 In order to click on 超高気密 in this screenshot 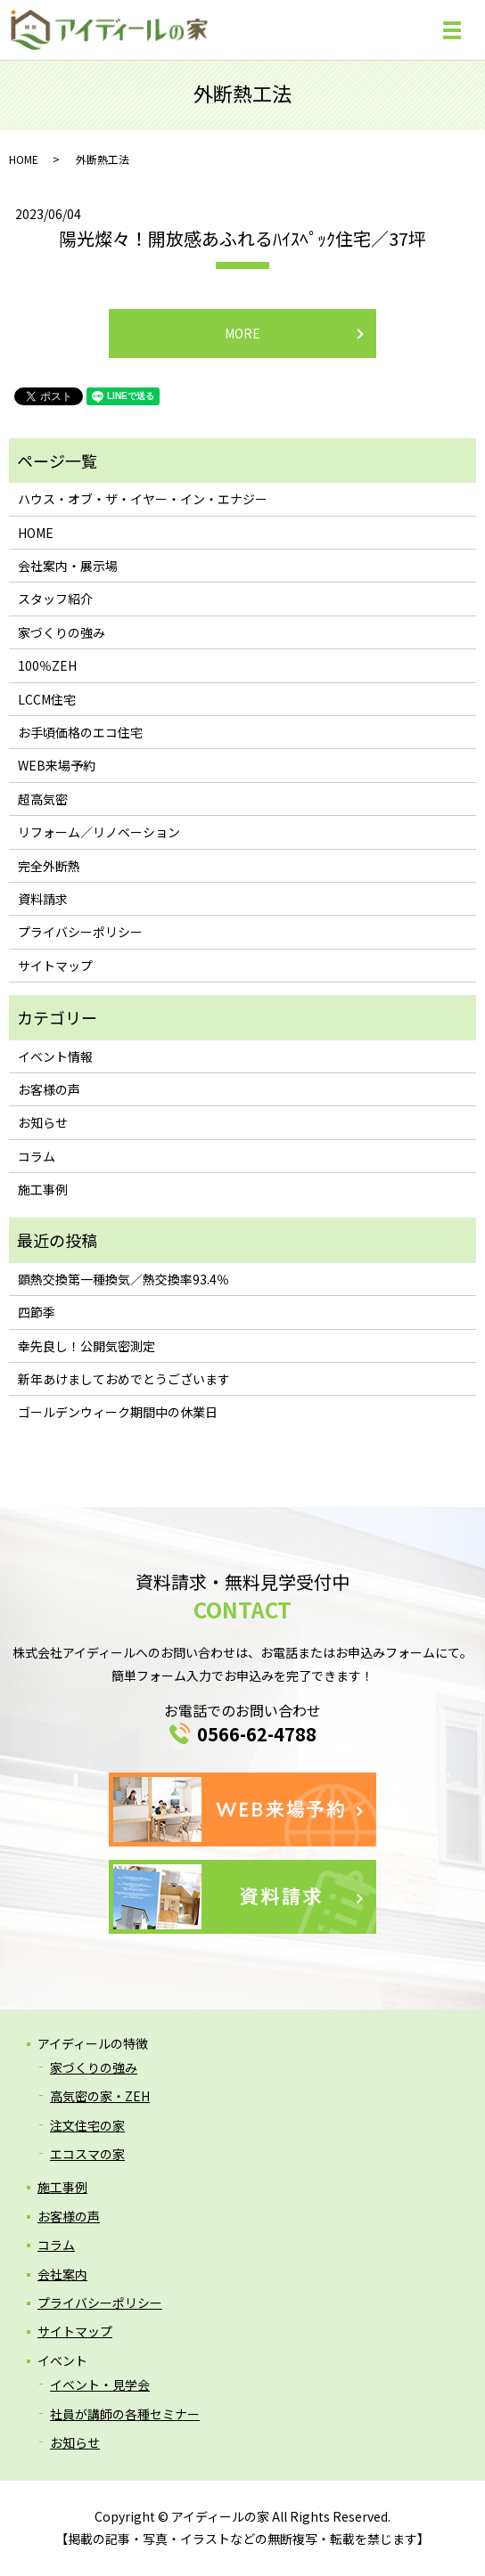, I will do `click(43, 799)`.